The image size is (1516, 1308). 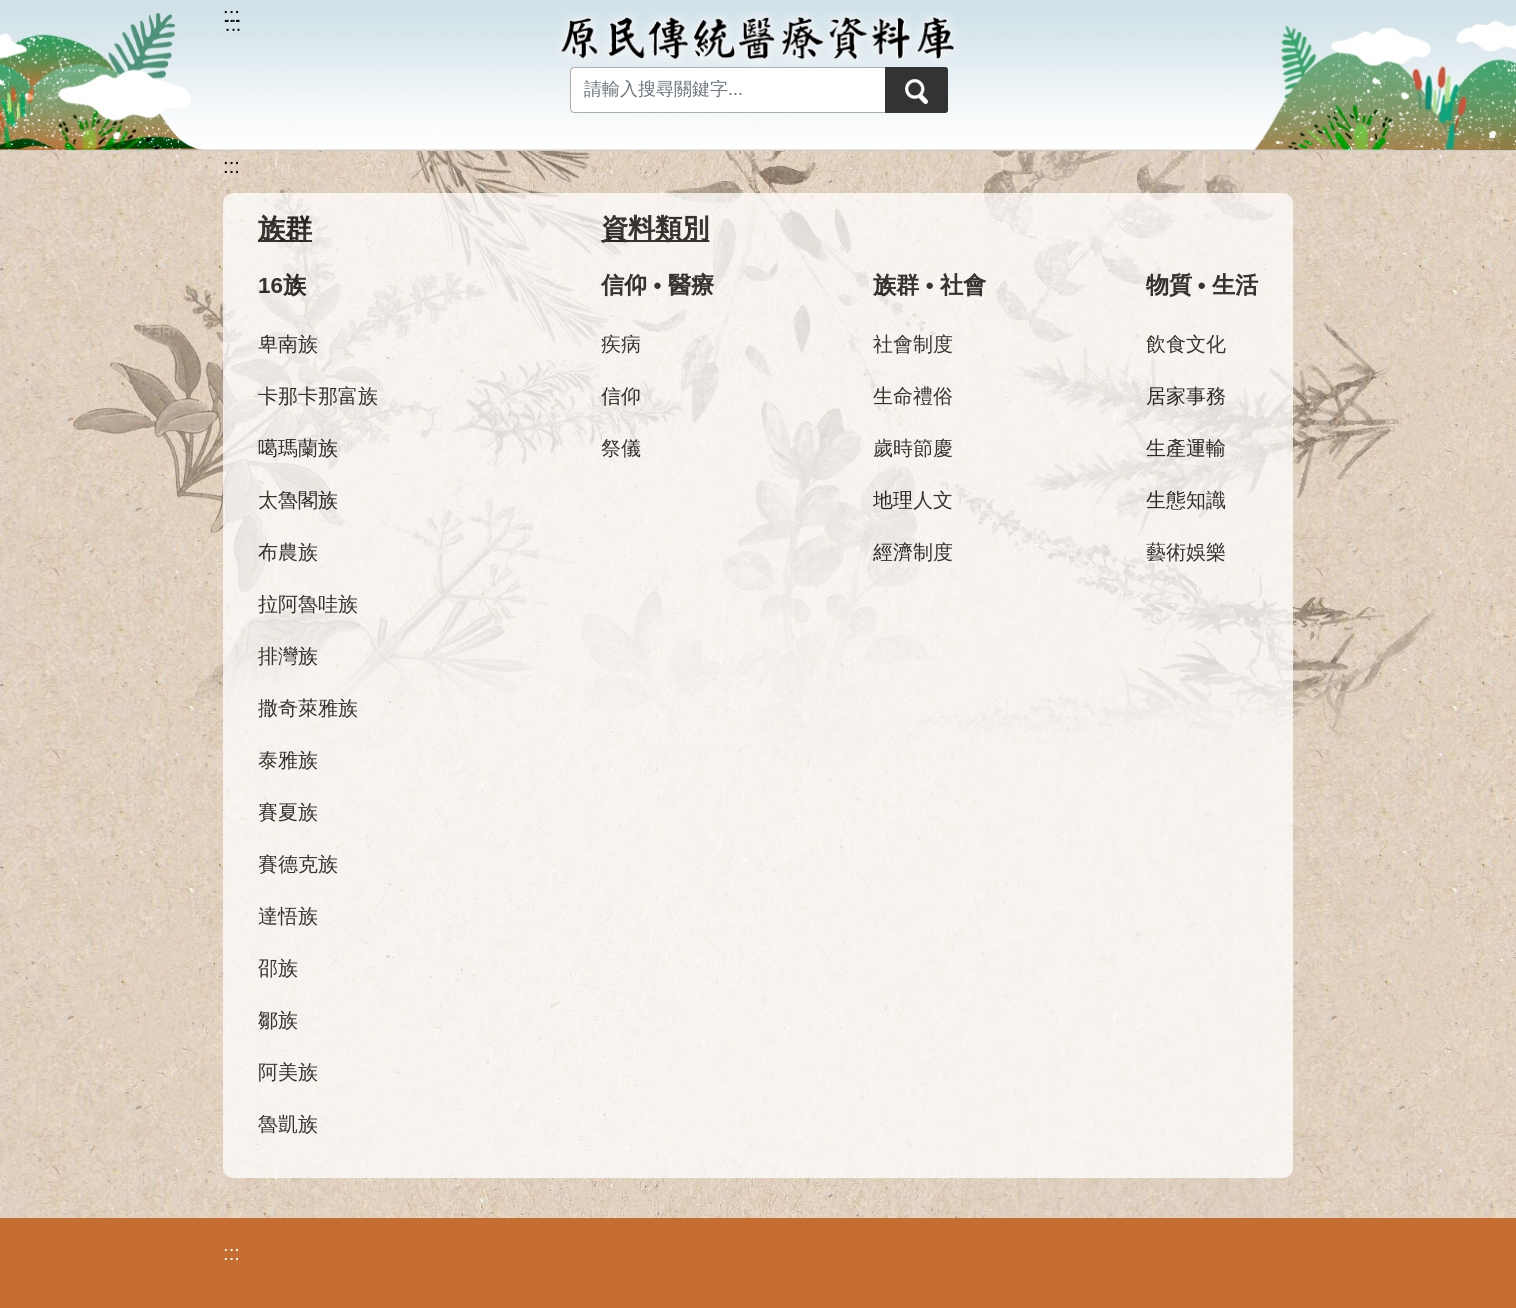 What do you see at coordinates (308, 604) in the screenshot?
I see `拉阿魯哇族` at bounding box center [308, 604].